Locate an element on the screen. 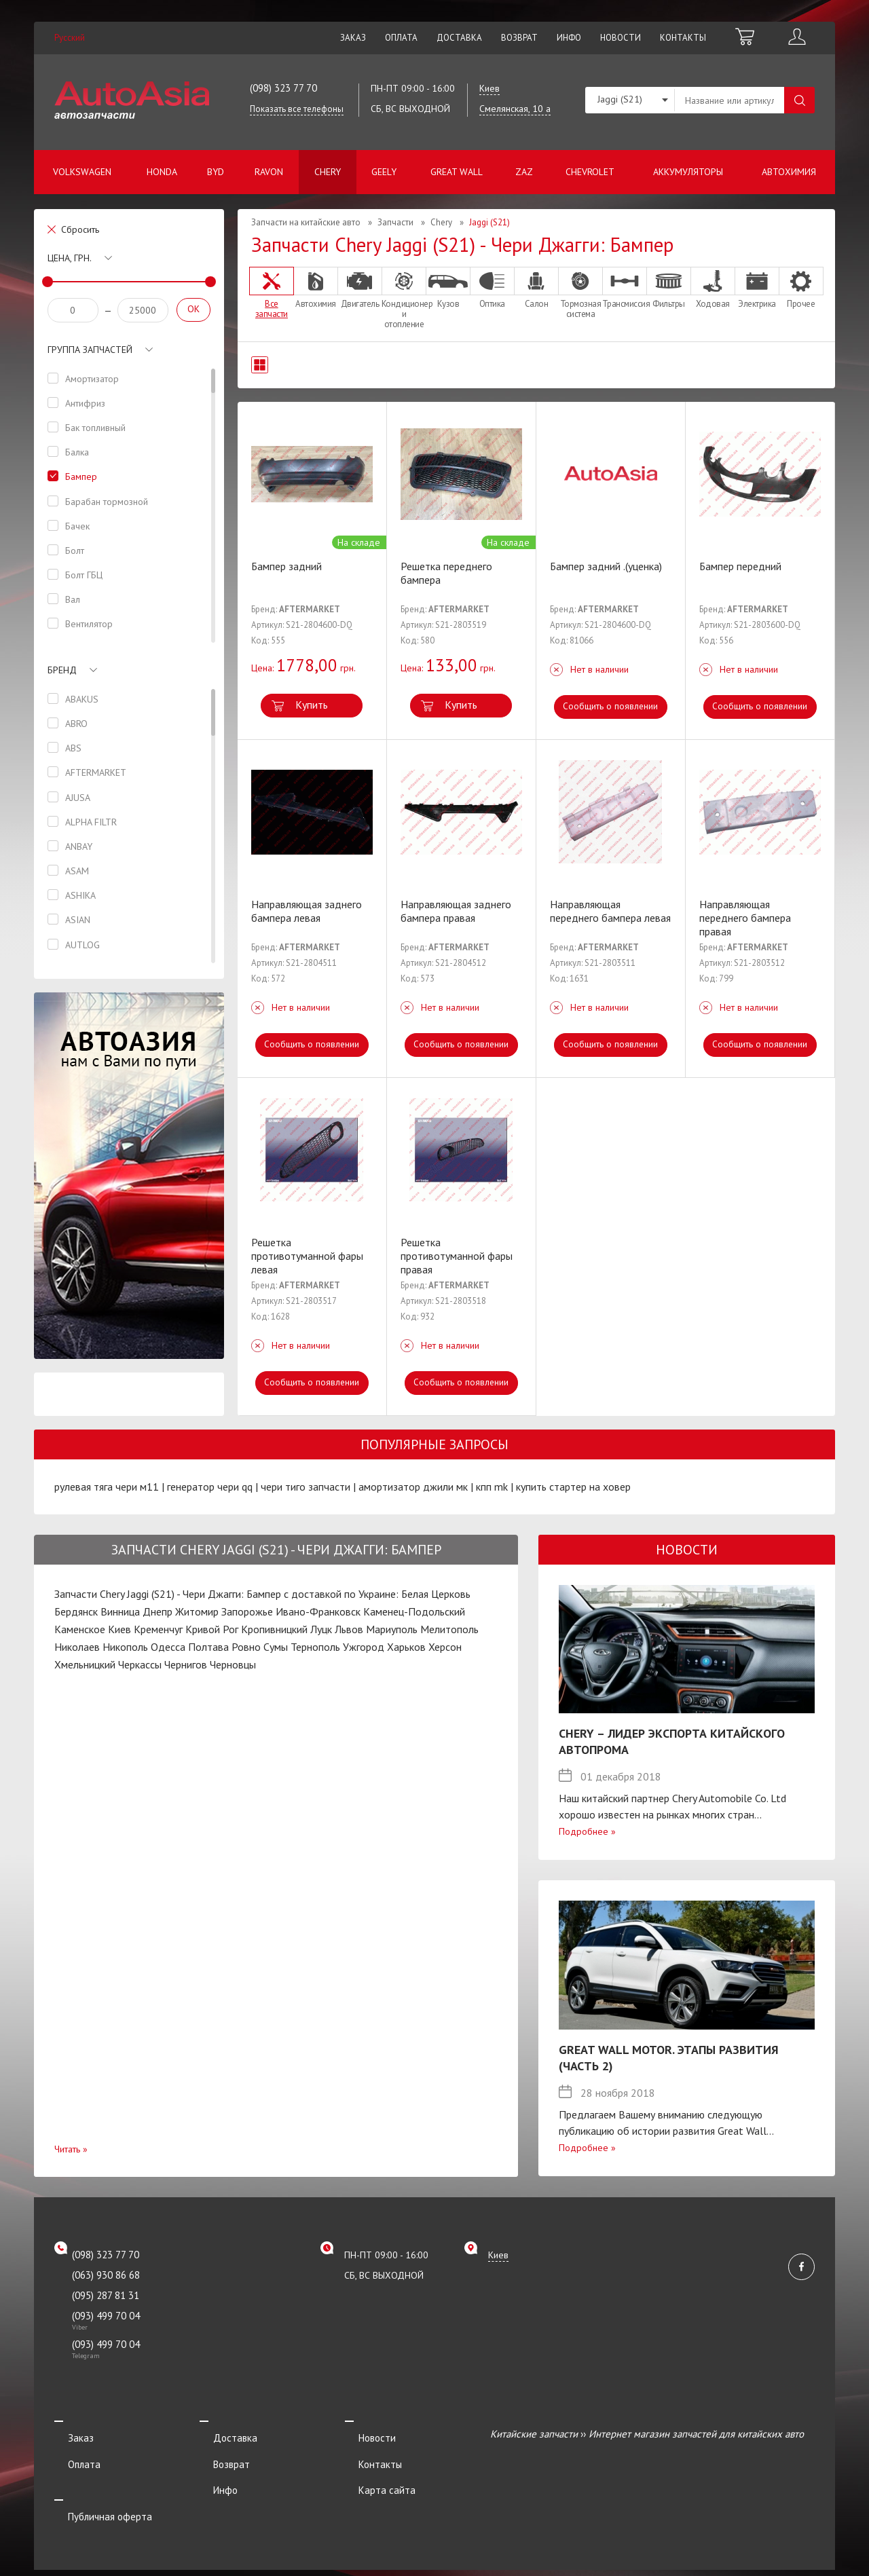 This screenshot has height=2576, width=869. Направляющая заднего бампера правая is located at coordinates (456, 911).